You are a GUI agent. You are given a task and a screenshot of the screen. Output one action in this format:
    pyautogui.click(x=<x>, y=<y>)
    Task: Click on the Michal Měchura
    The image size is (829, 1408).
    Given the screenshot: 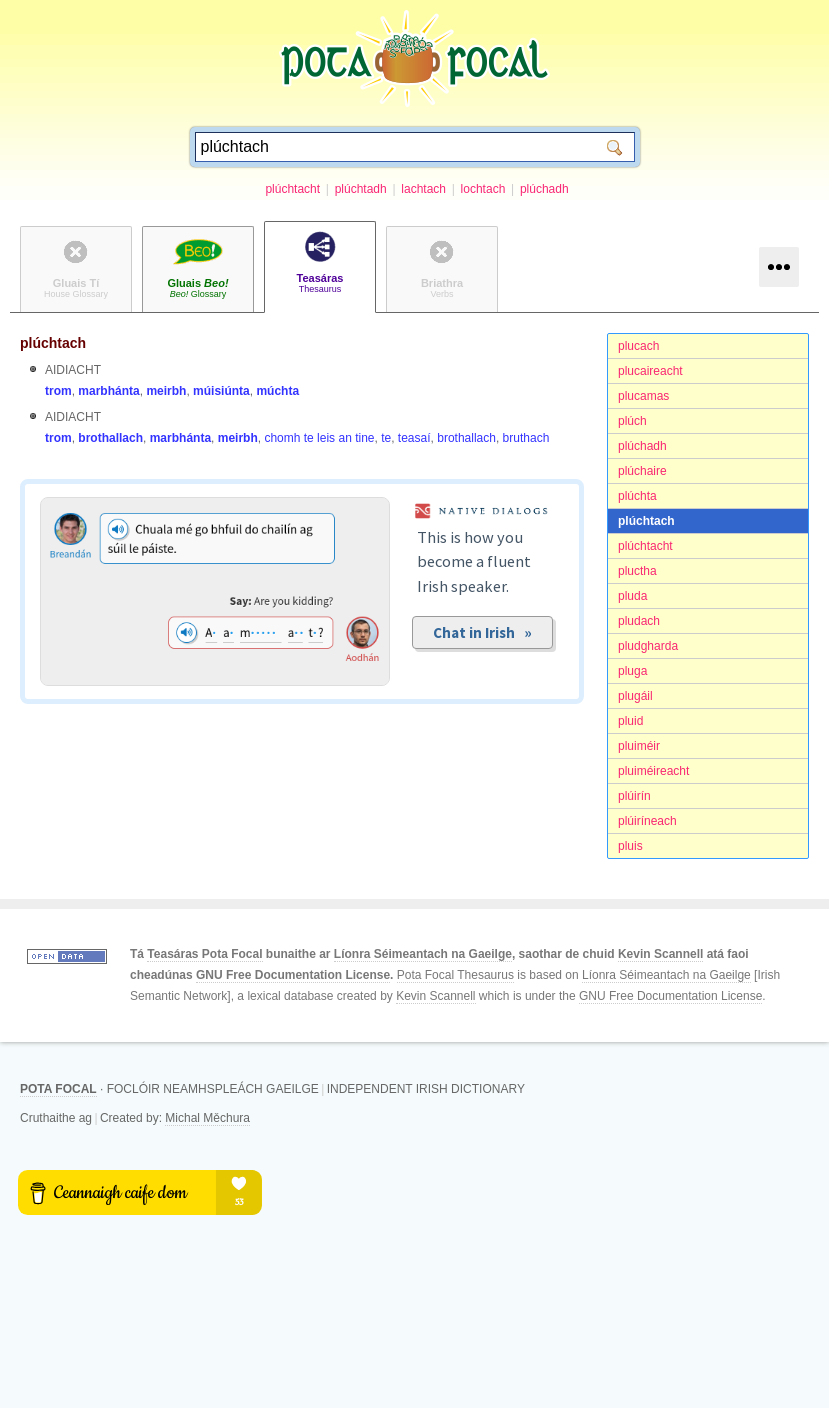 What is the action you would take?
    pyautogui.click(x=207, y=1118)
    